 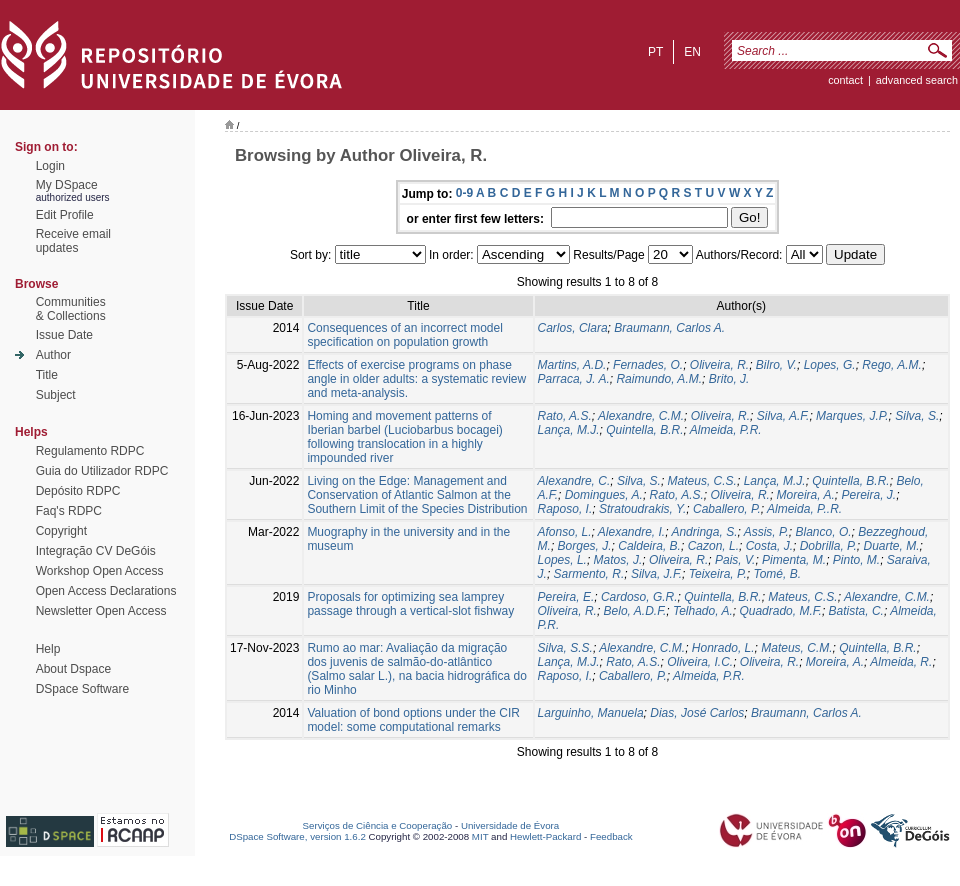 I want to click on Moreira, A., so click(x=806, y=495).